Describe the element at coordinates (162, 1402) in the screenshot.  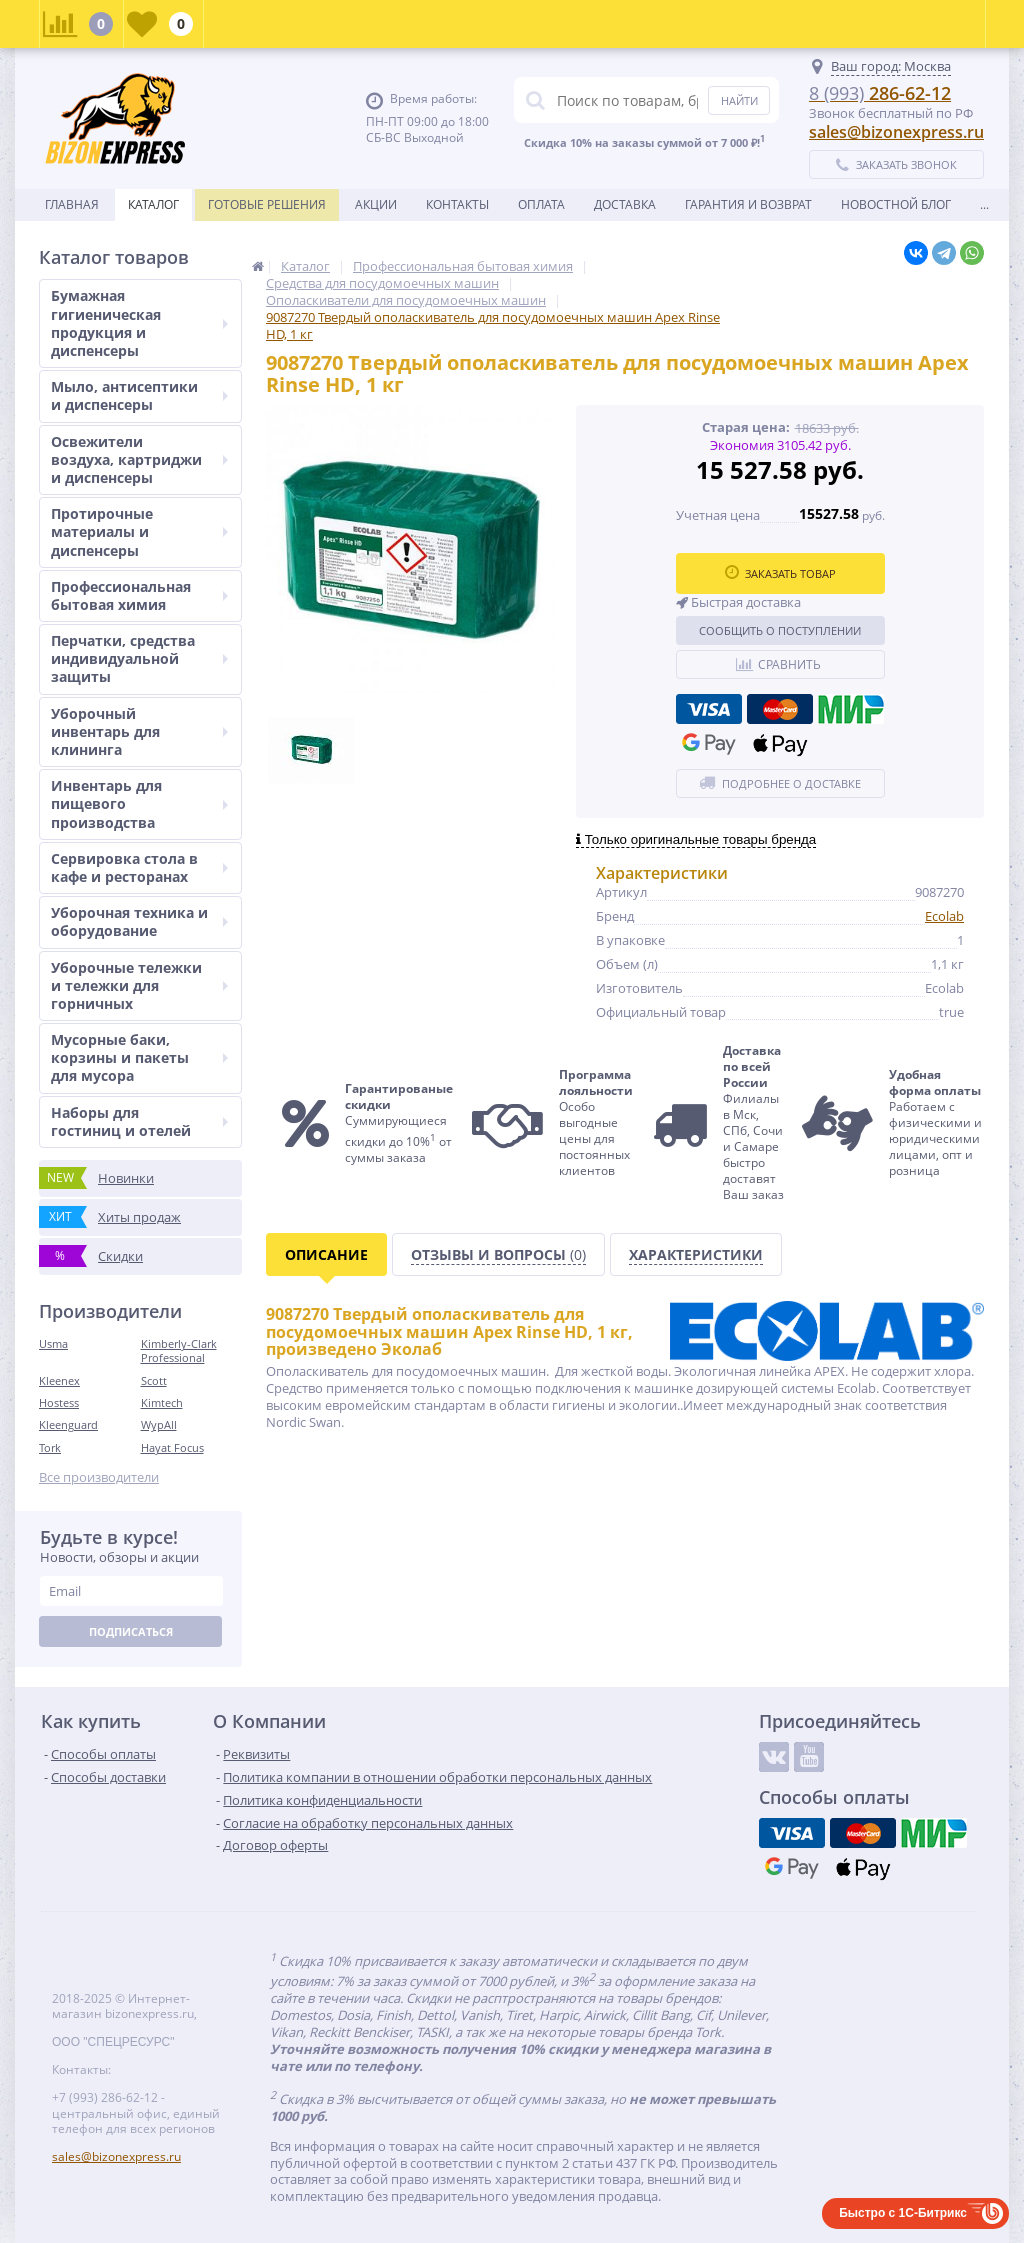
I see `Kimtech` at that location.